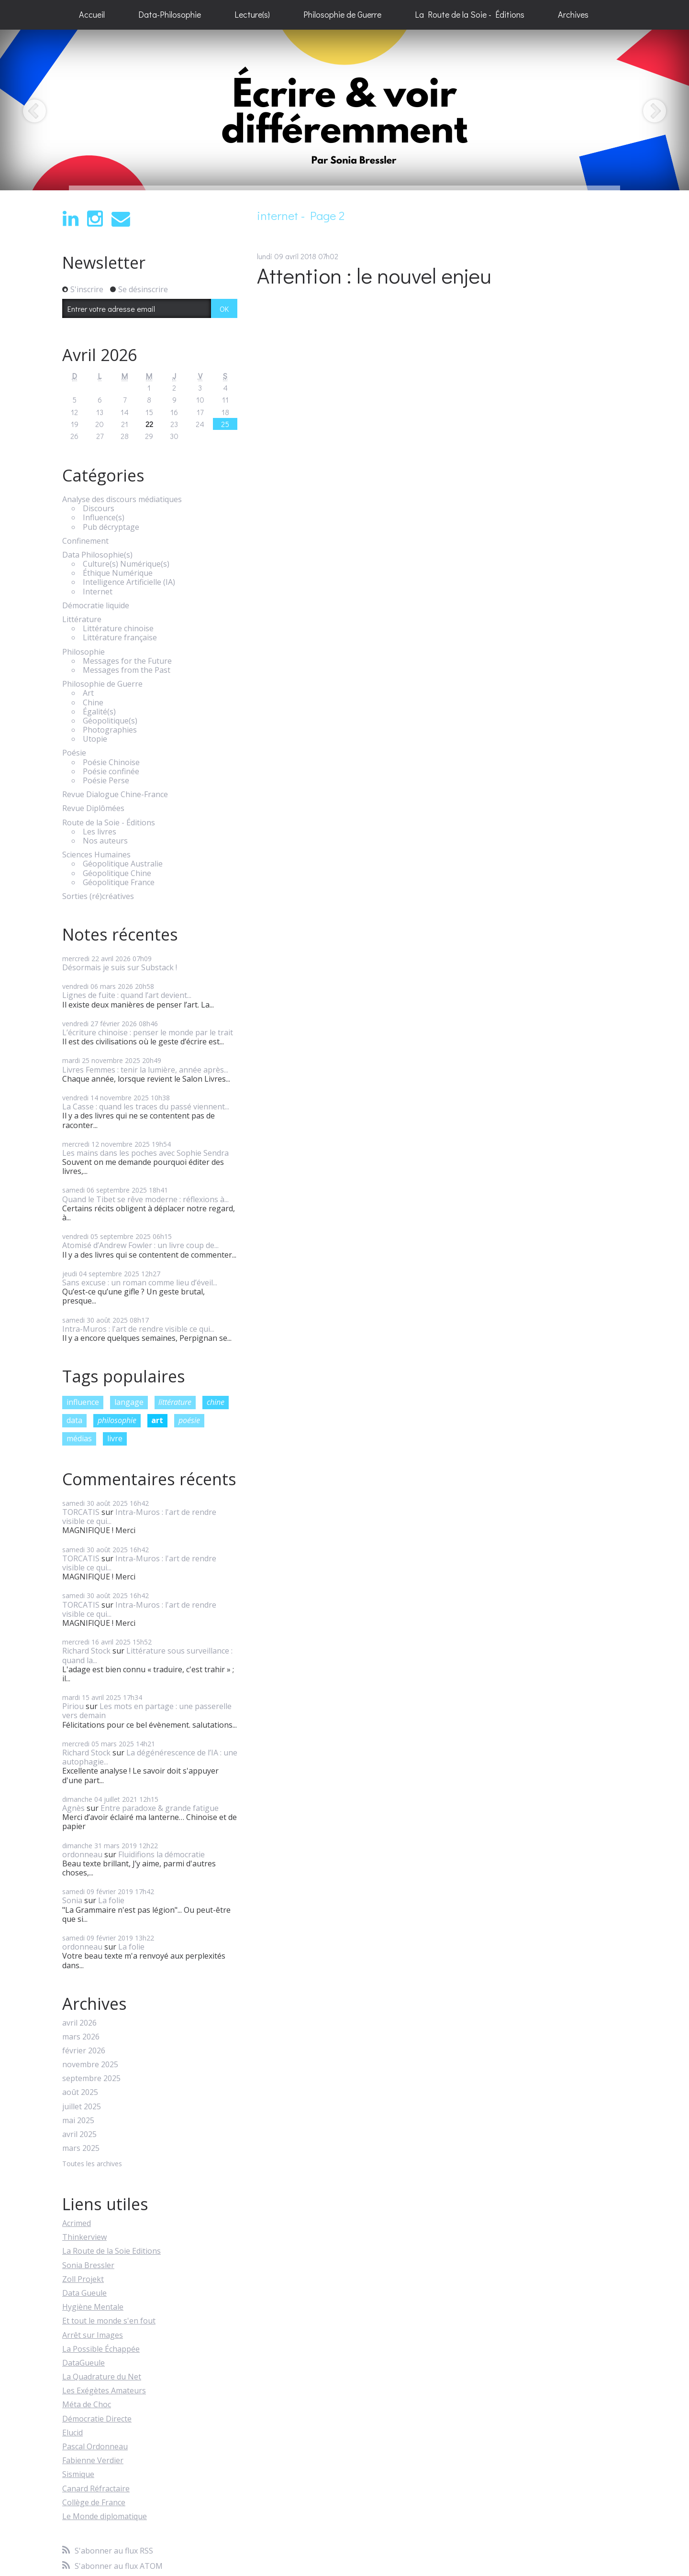 This screenshot has width=689, height=2576. I want to click on littérature, so click(174, 1402).